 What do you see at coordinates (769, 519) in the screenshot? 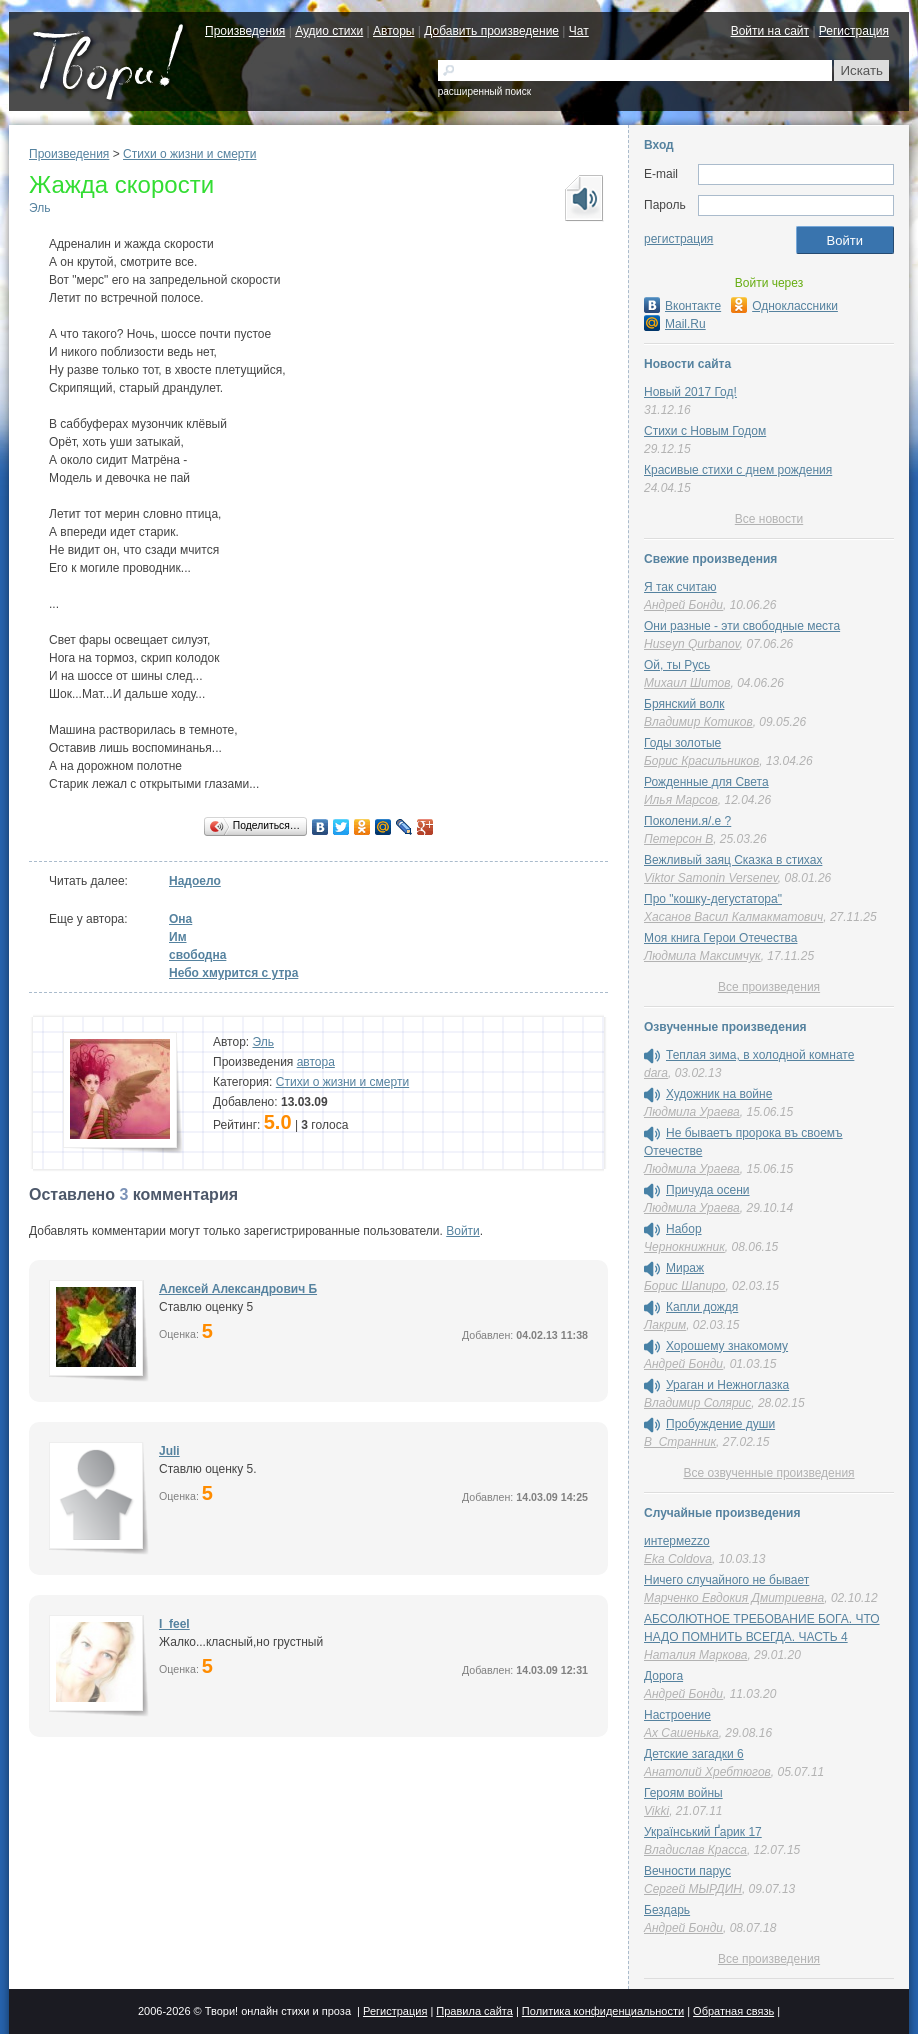
I see `Все новости` at bounding box center [769, 519].